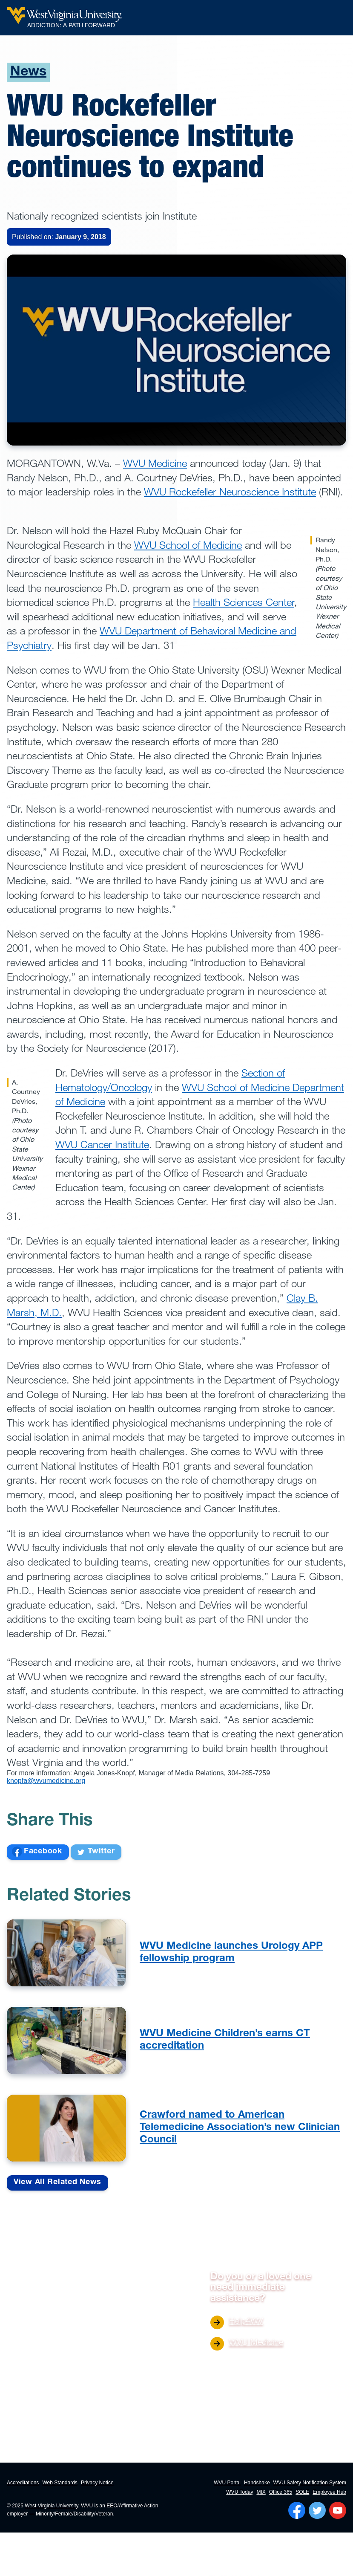  Describe the element at coordinates (260, 2492) in the screenshot. I see `MIX` at that location.